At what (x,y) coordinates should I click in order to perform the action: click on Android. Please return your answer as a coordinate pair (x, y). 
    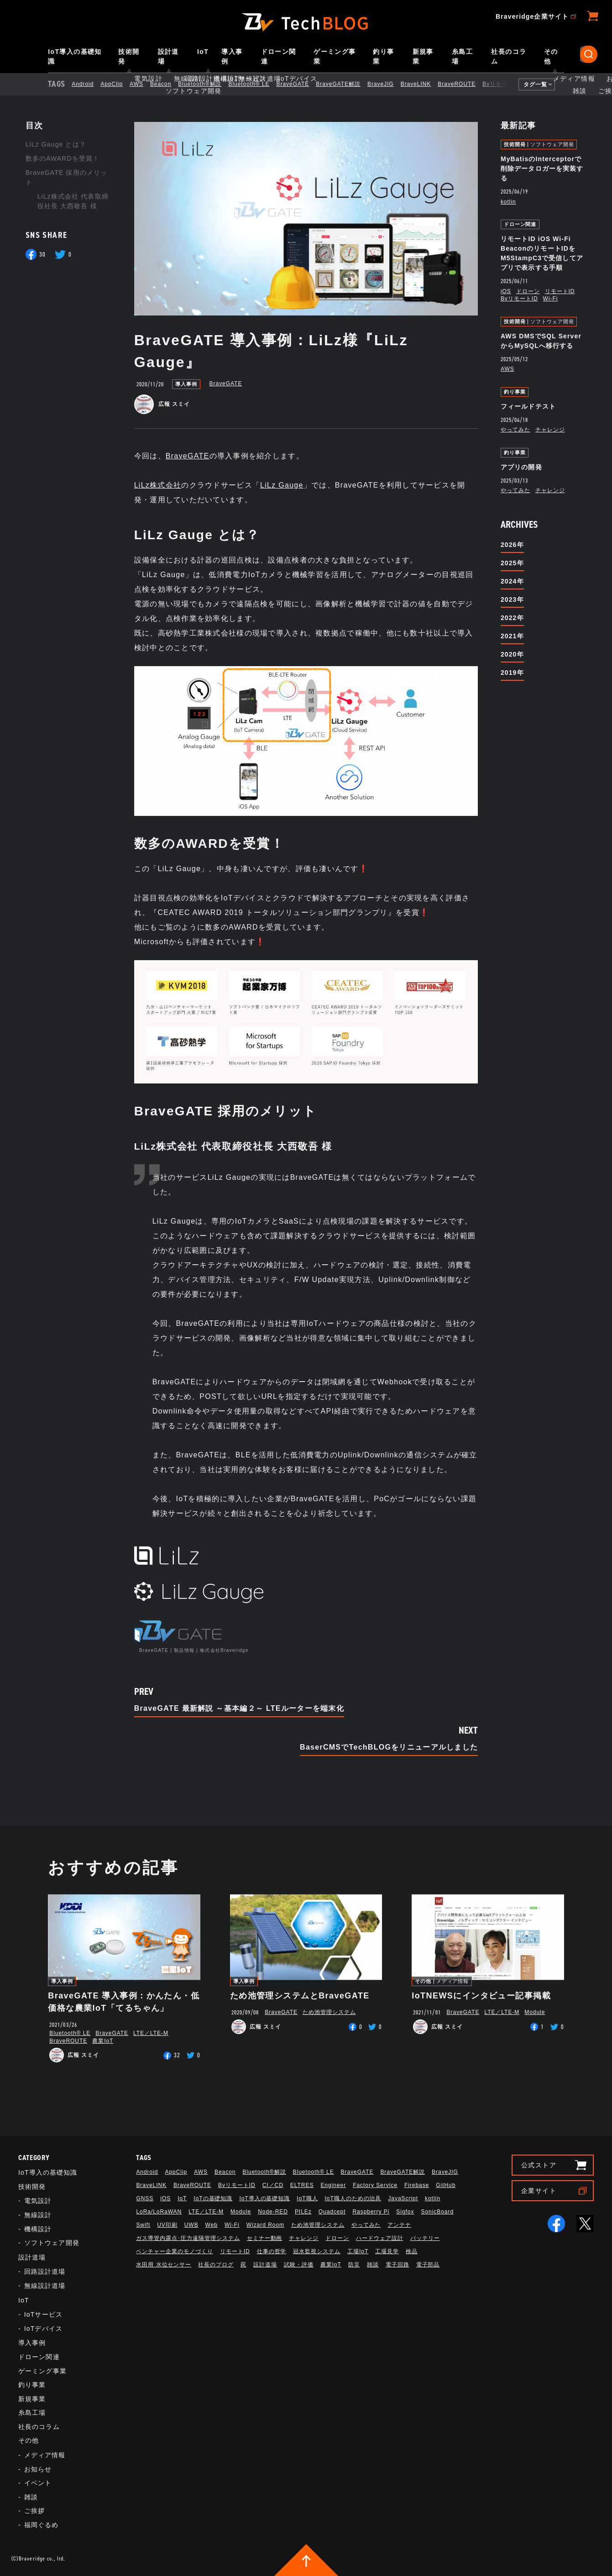
    Looking at the image, I should click on (90, 84).